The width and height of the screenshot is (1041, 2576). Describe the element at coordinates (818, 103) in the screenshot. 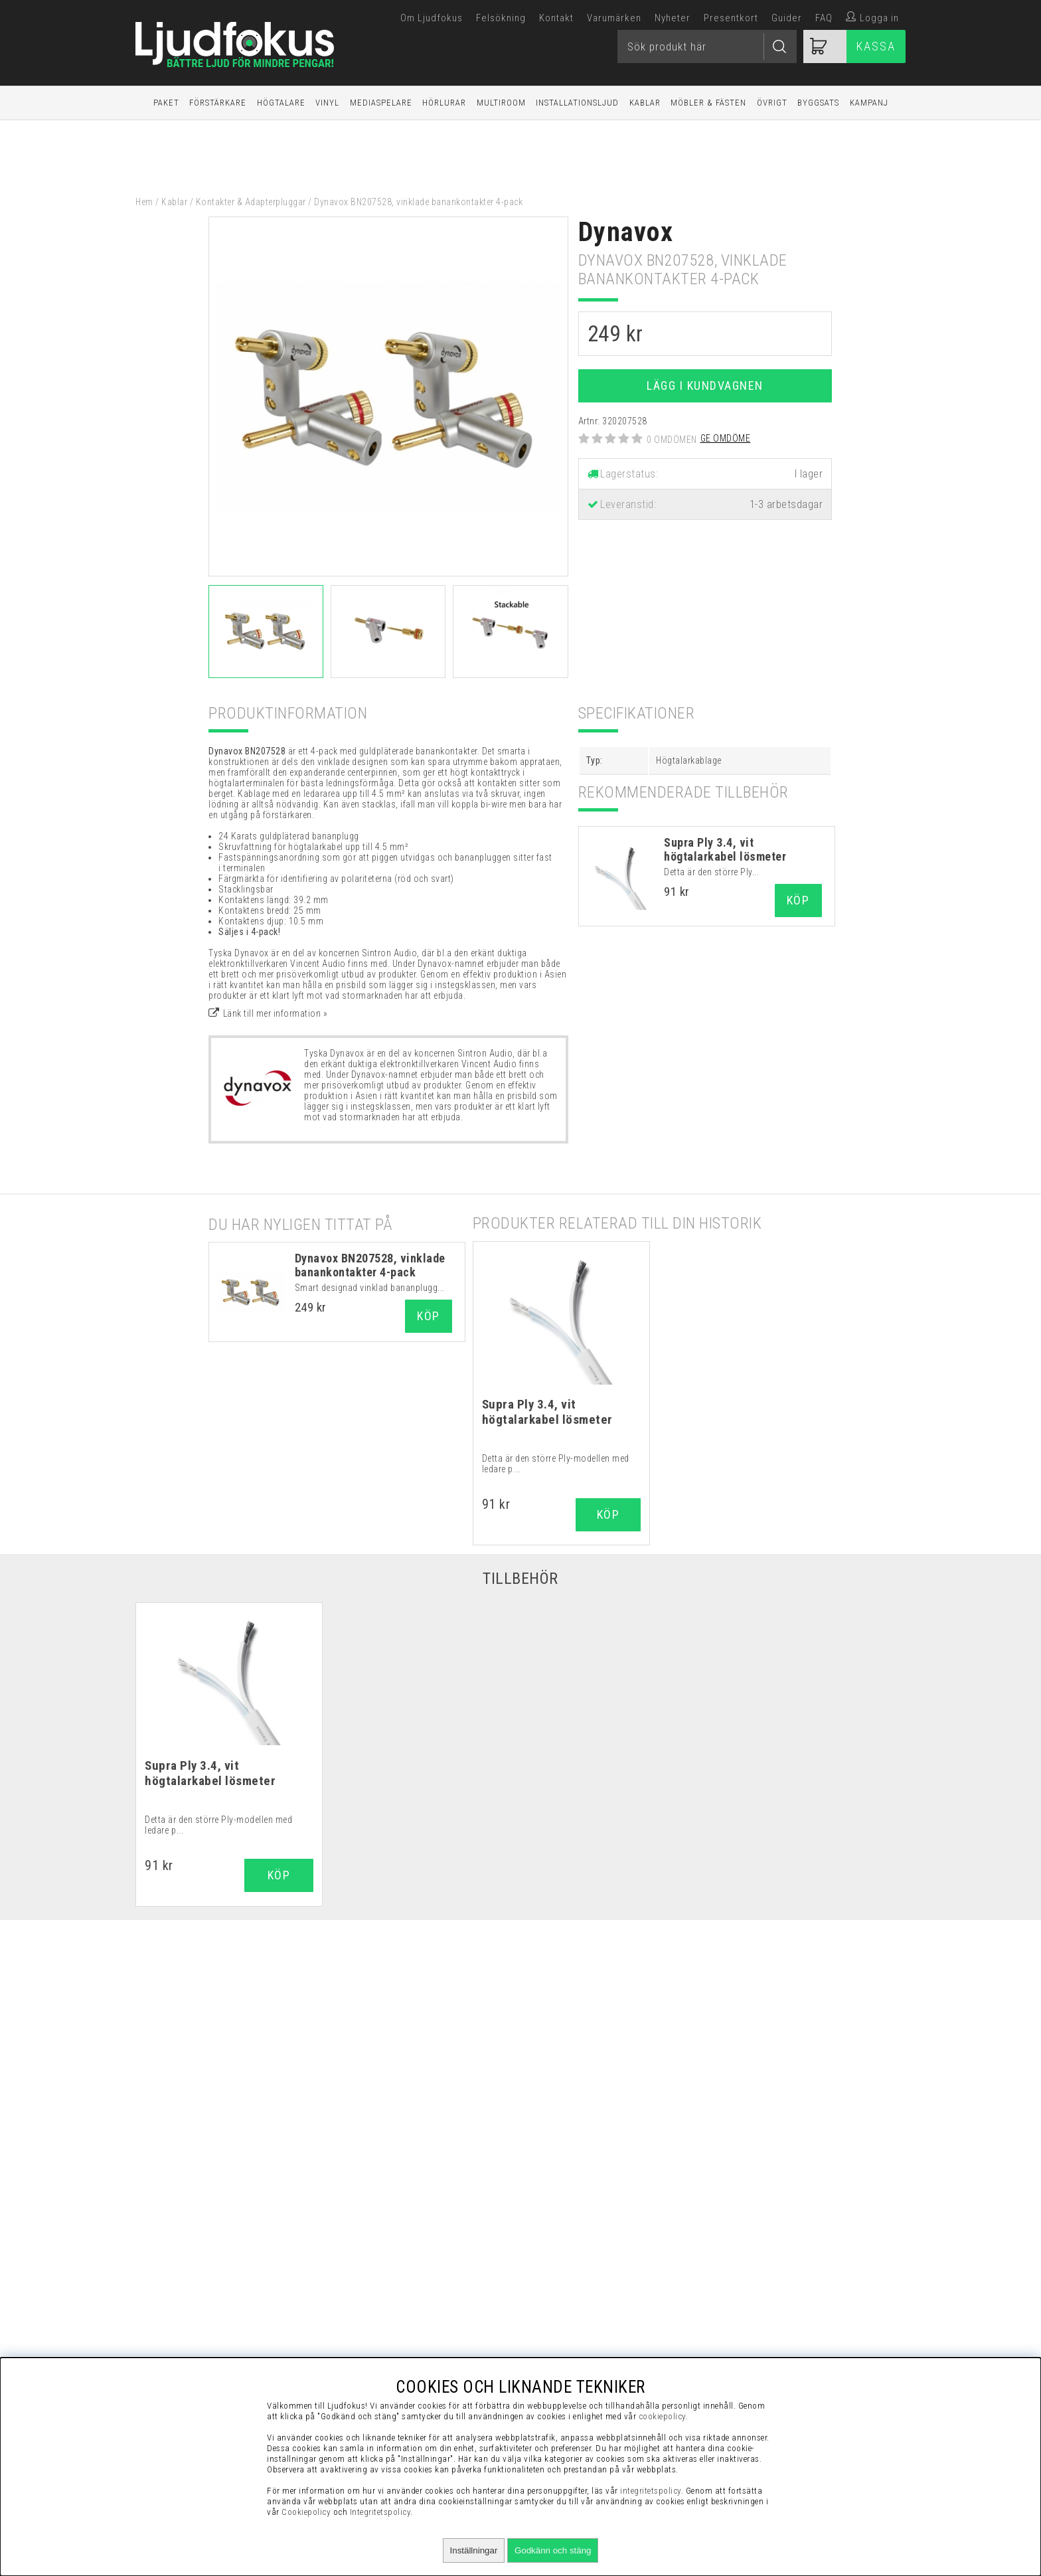

I see `Byggsats` at that location.